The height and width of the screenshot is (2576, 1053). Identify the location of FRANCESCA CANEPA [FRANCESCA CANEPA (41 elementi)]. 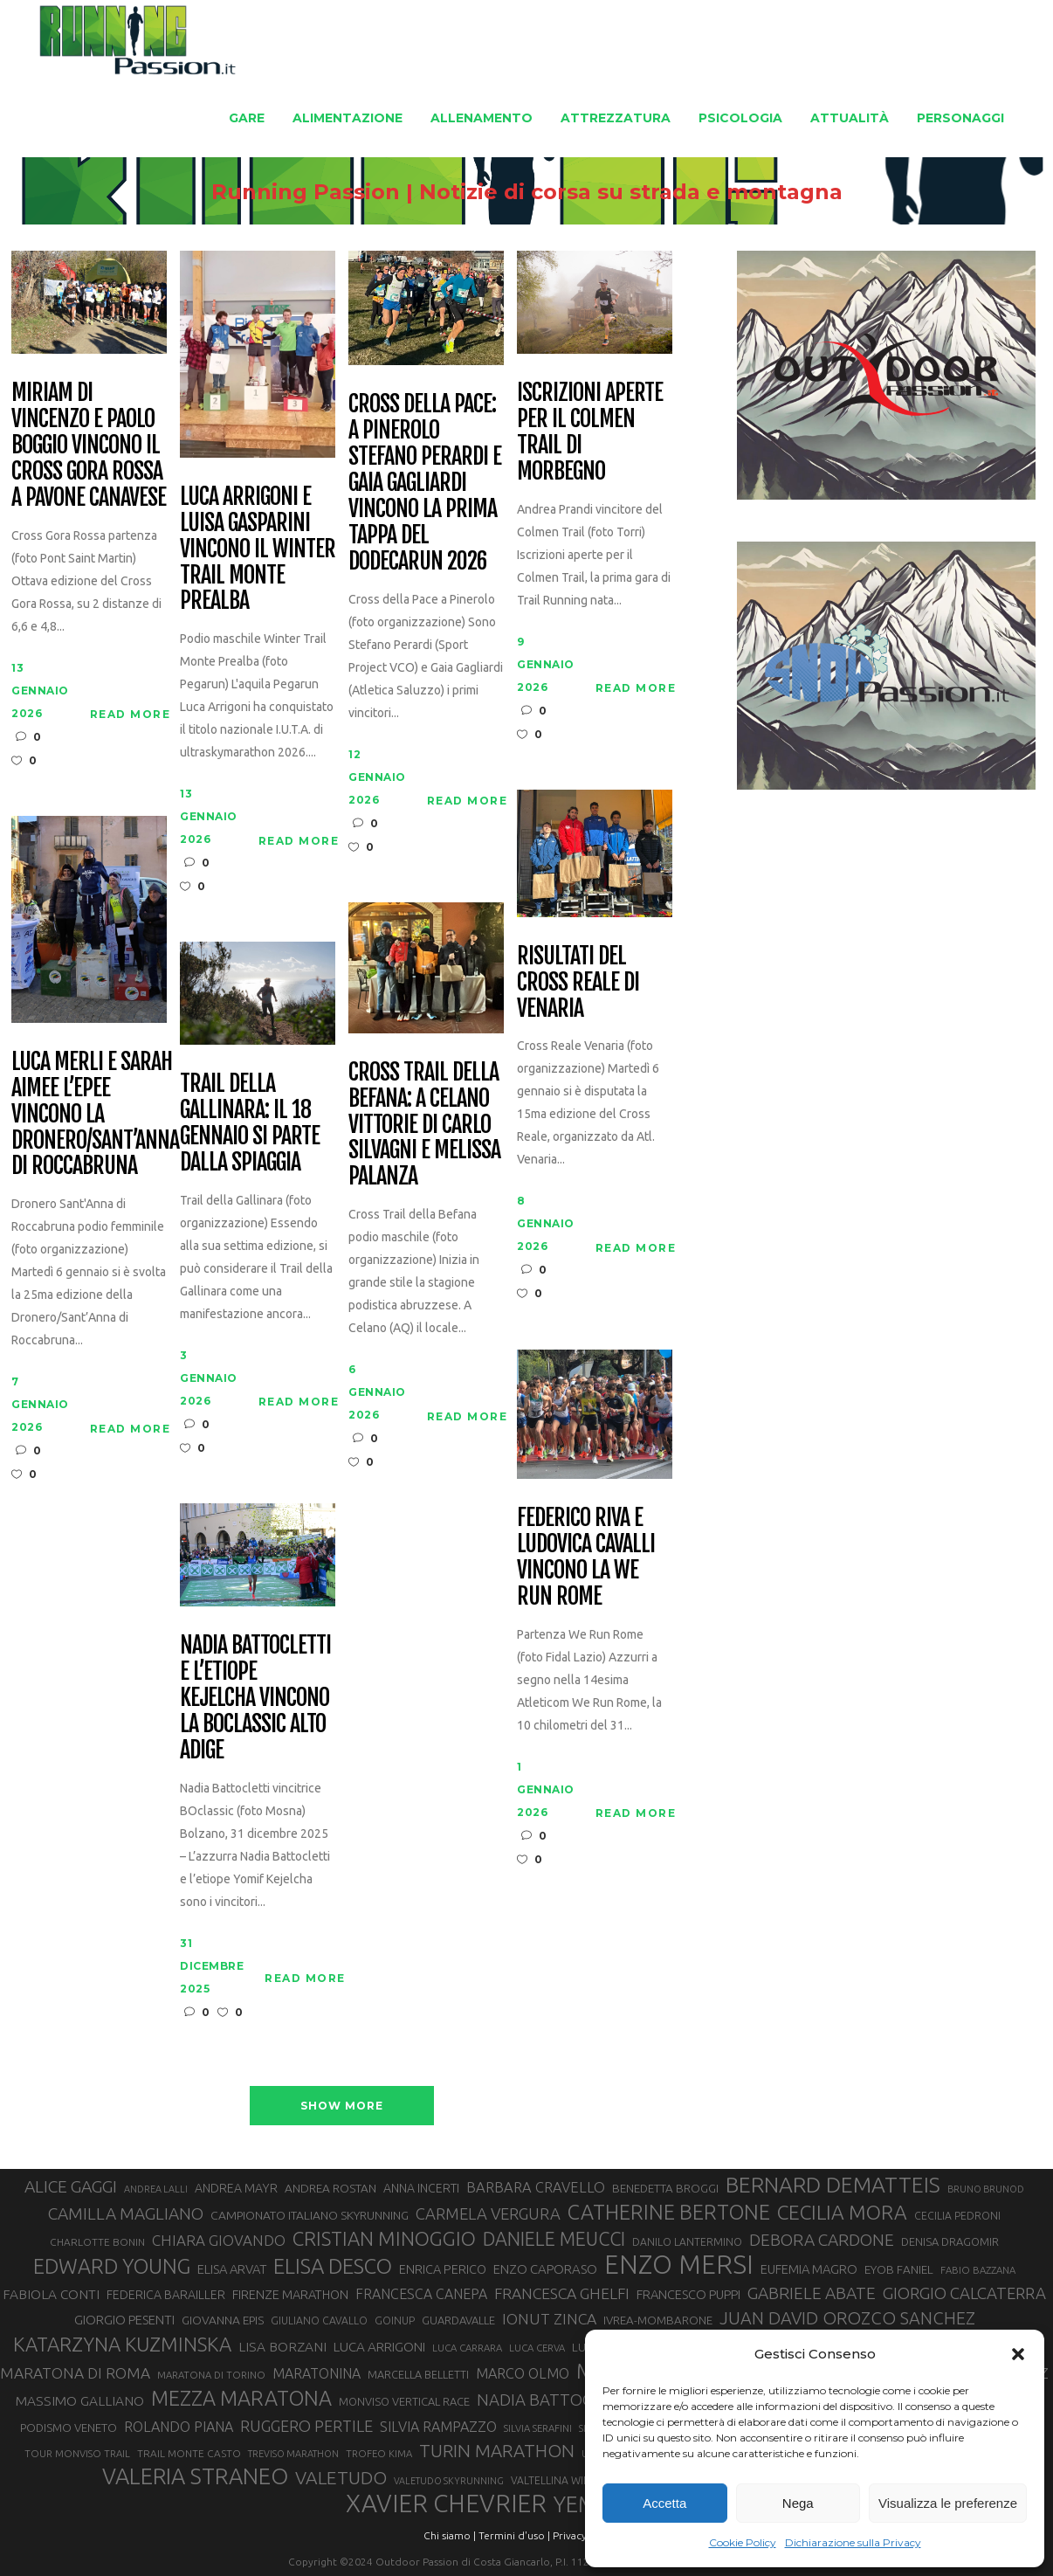
(421, 2294).